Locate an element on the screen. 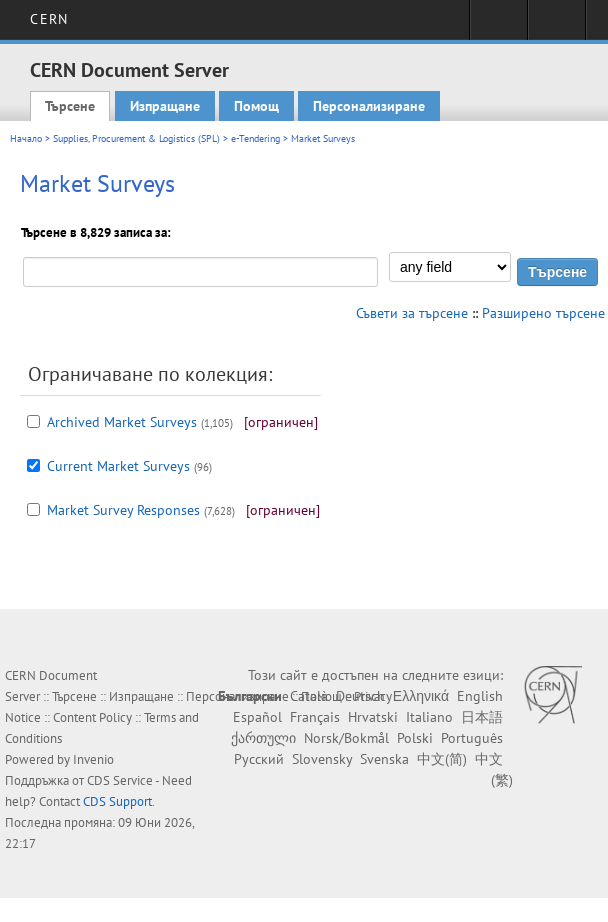 The width and height of the screenshot is (608, 922). Русский is located at coordinates (259, 759).